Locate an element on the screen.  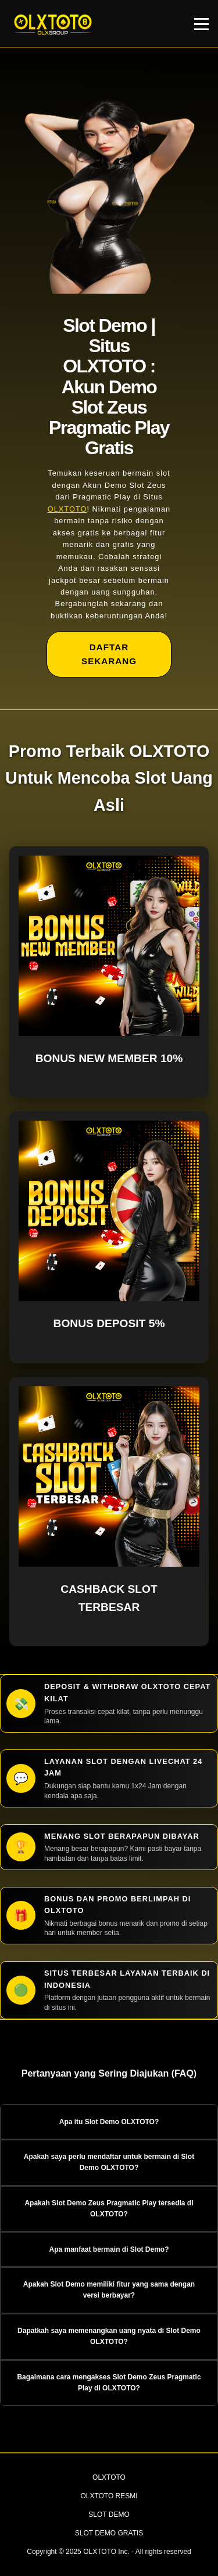
OLXTOTO is located at coordinates (67, 509).